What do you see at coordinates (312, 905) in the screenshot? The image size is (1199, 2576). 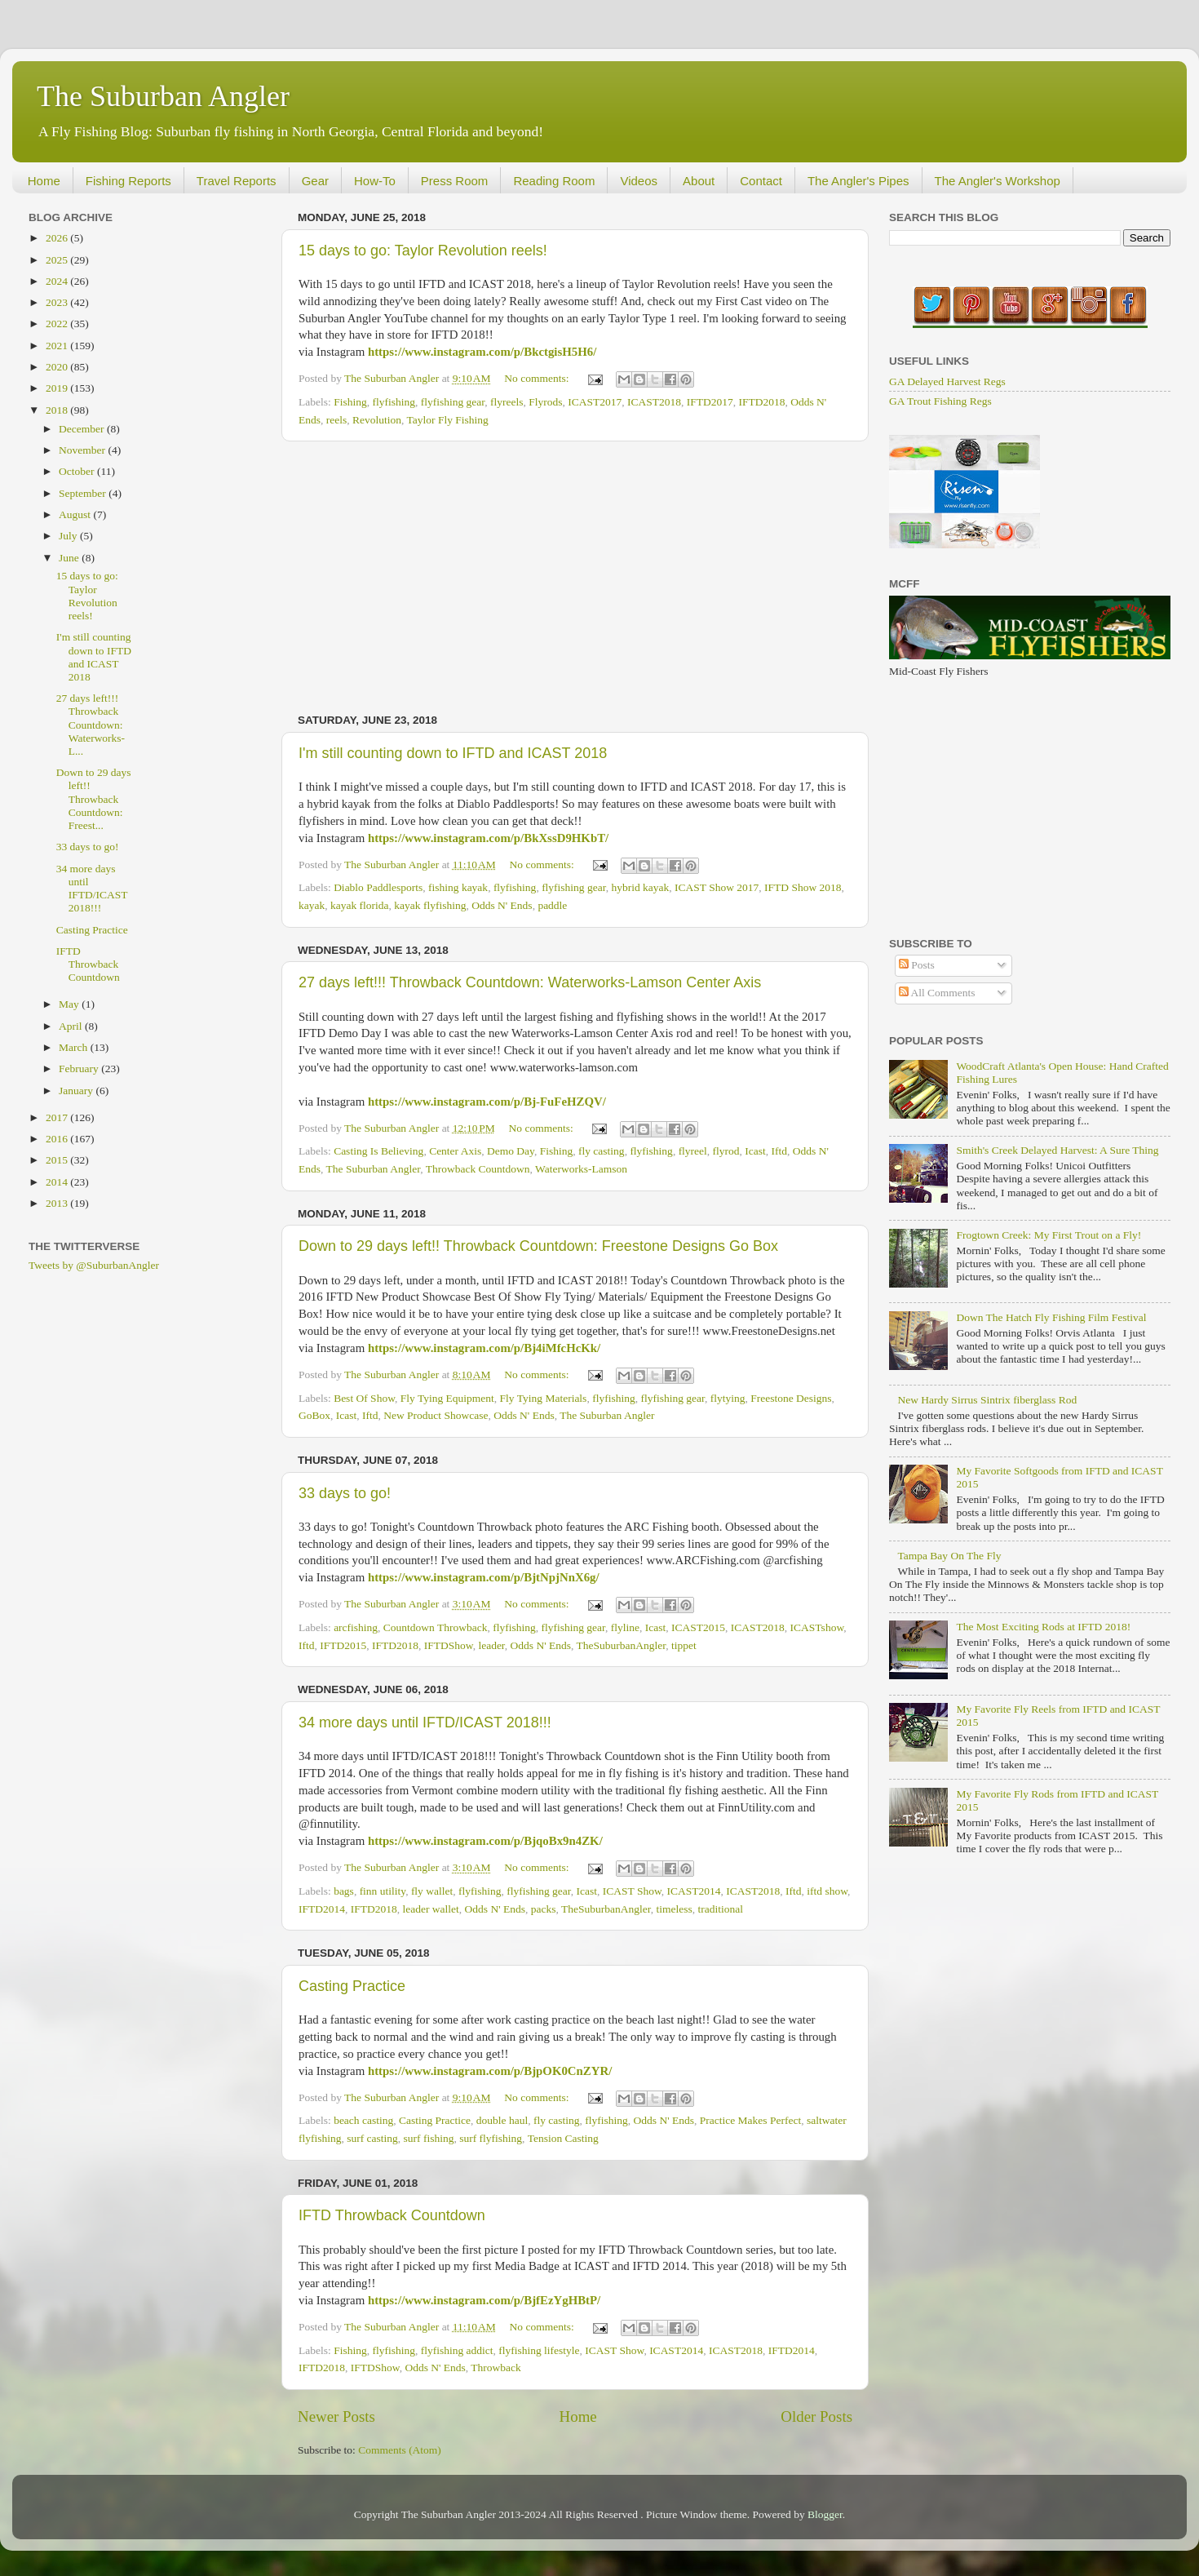 I see `kayak` at bounding box center [312, 905].